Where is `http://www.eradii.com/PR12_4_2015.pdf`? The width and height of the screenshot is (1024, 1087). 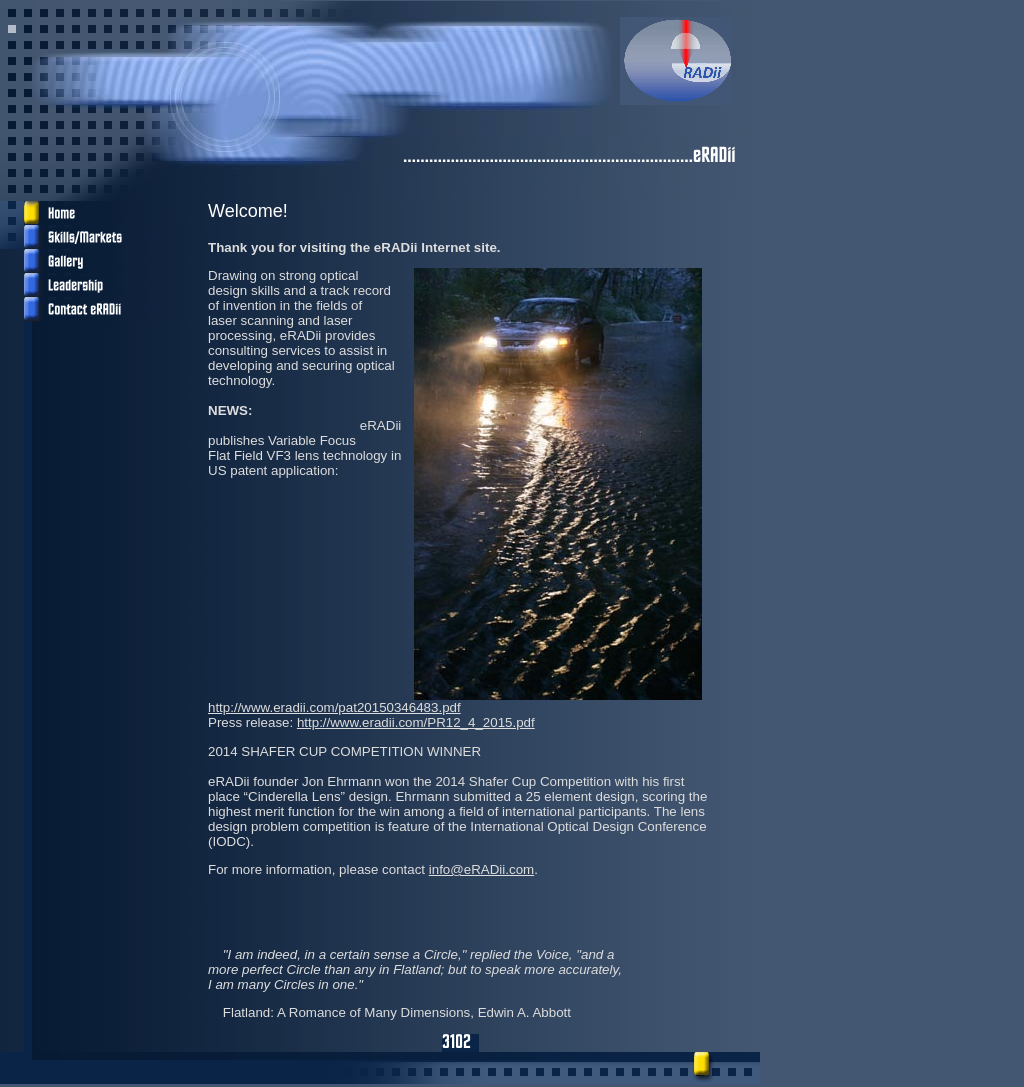 http://www.eradii.com/PR12_4_2015.pdf is located at coordinates (416, 722).